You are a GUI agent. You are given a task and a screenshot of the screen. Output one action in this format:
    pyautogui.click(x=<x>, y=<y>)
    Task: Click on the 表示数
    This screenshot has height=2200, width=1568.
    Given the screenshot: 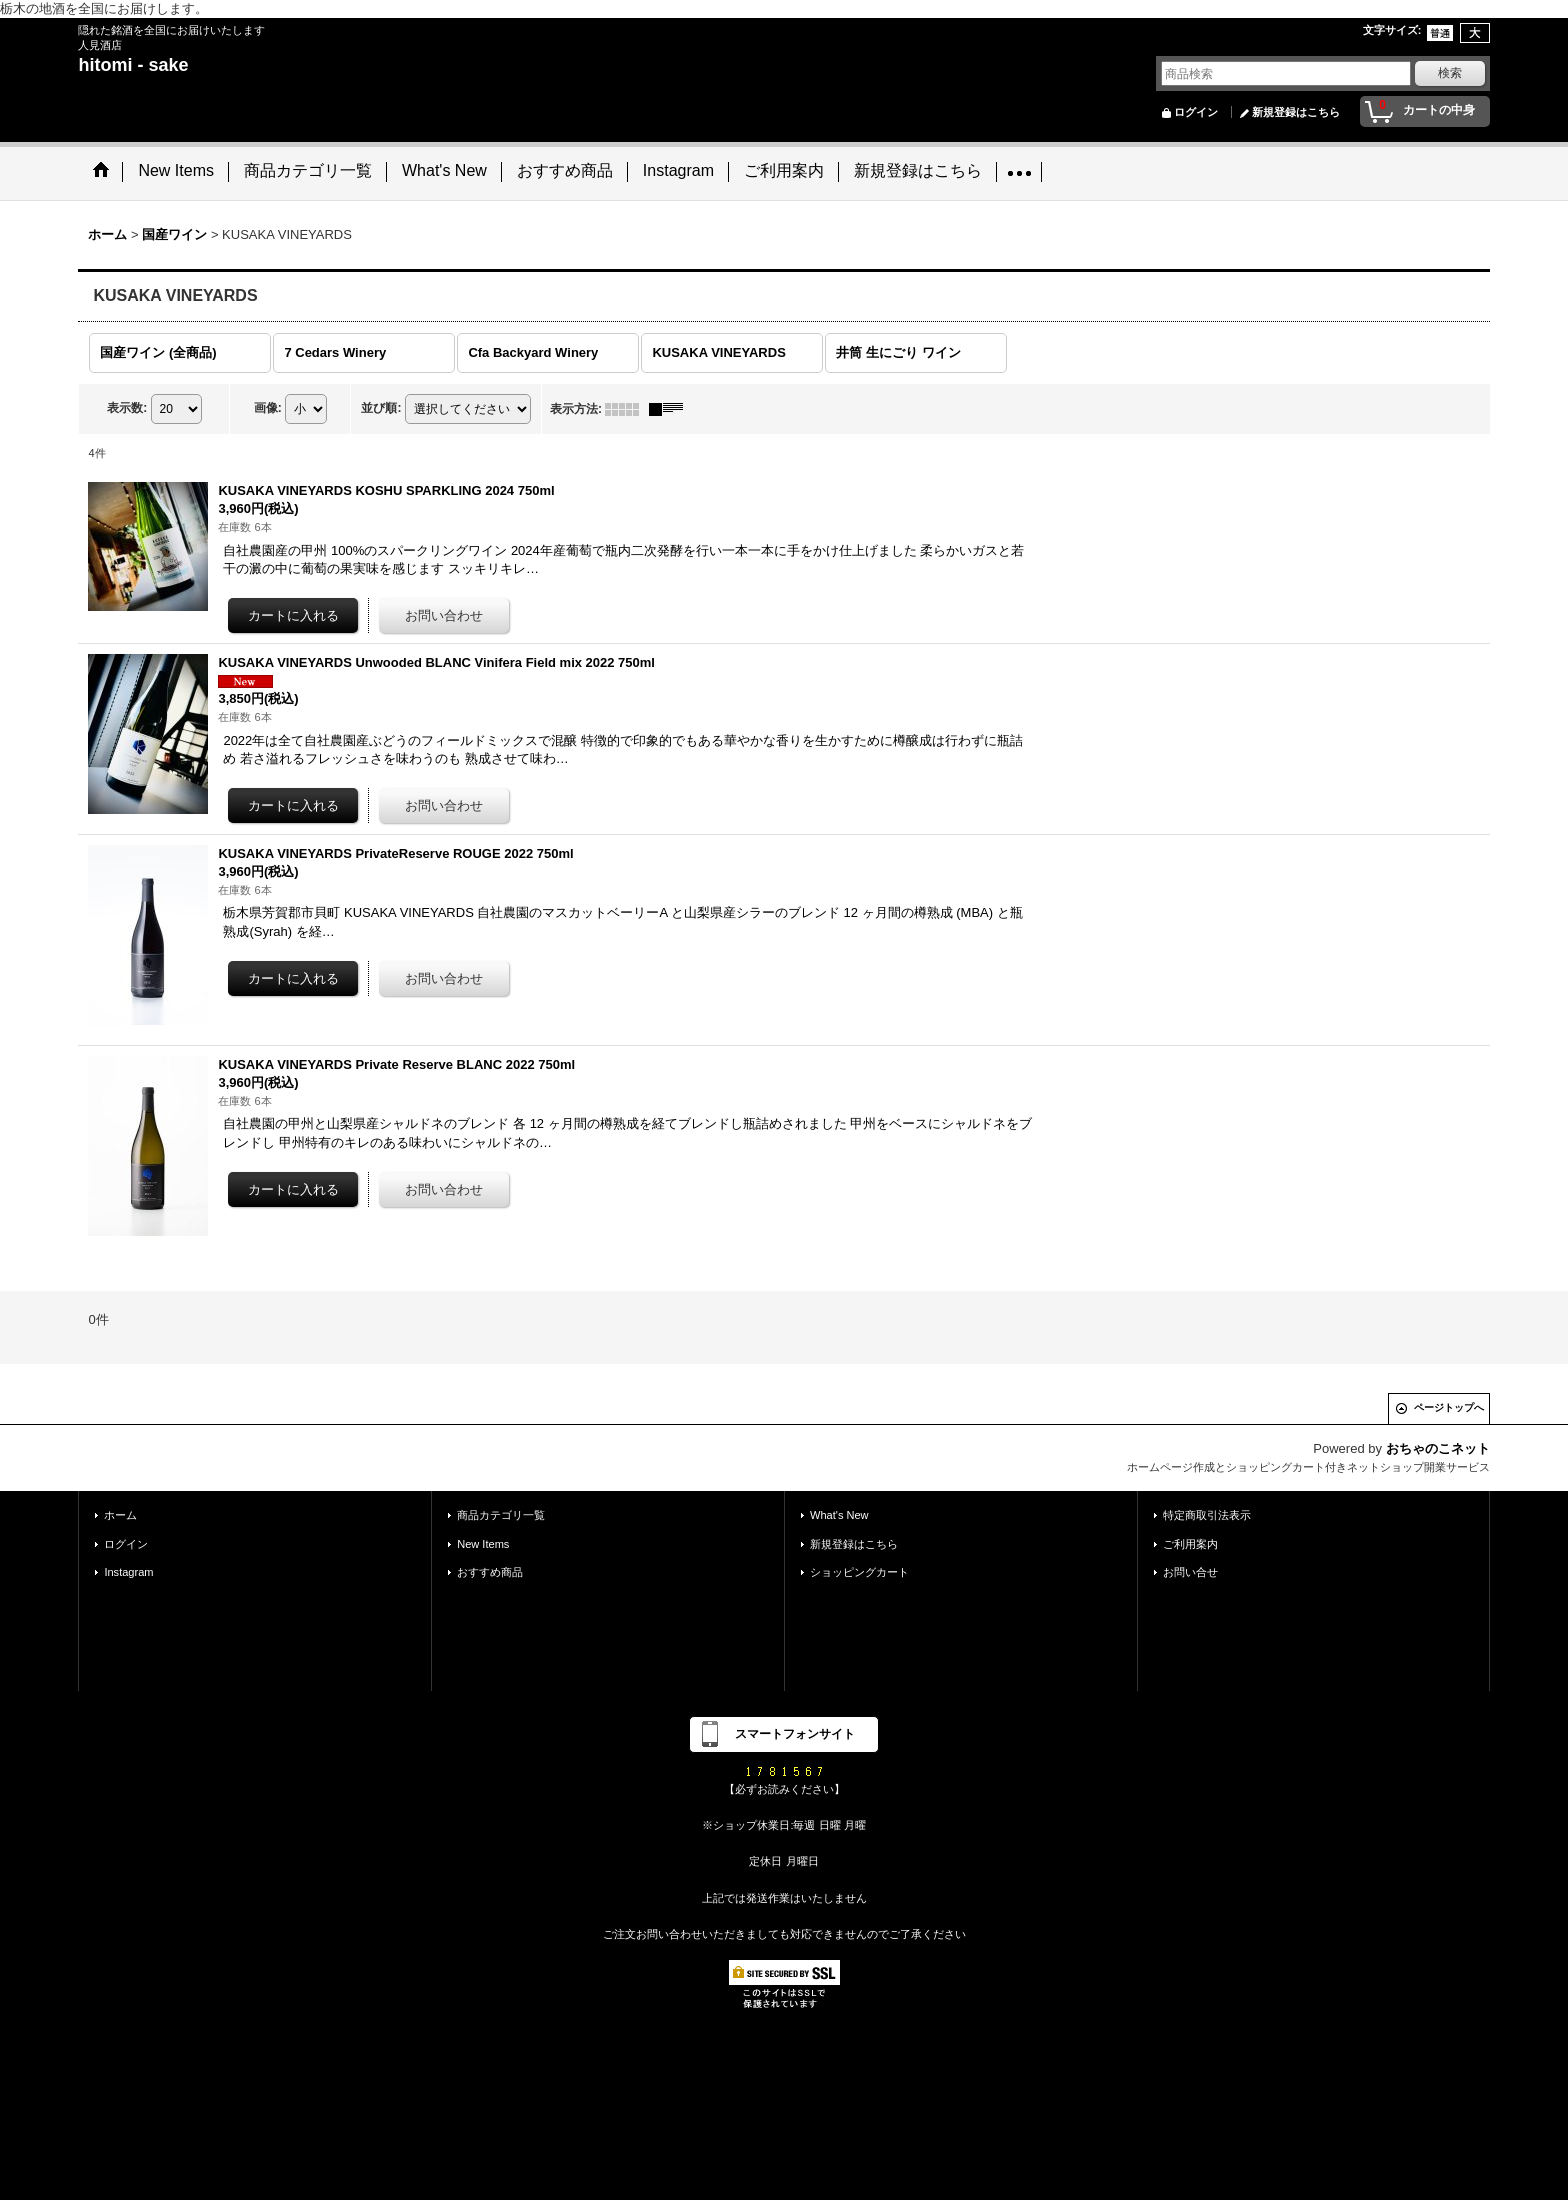 What is the action you would take?
    pyautogui.click(x=127, y=406)
    